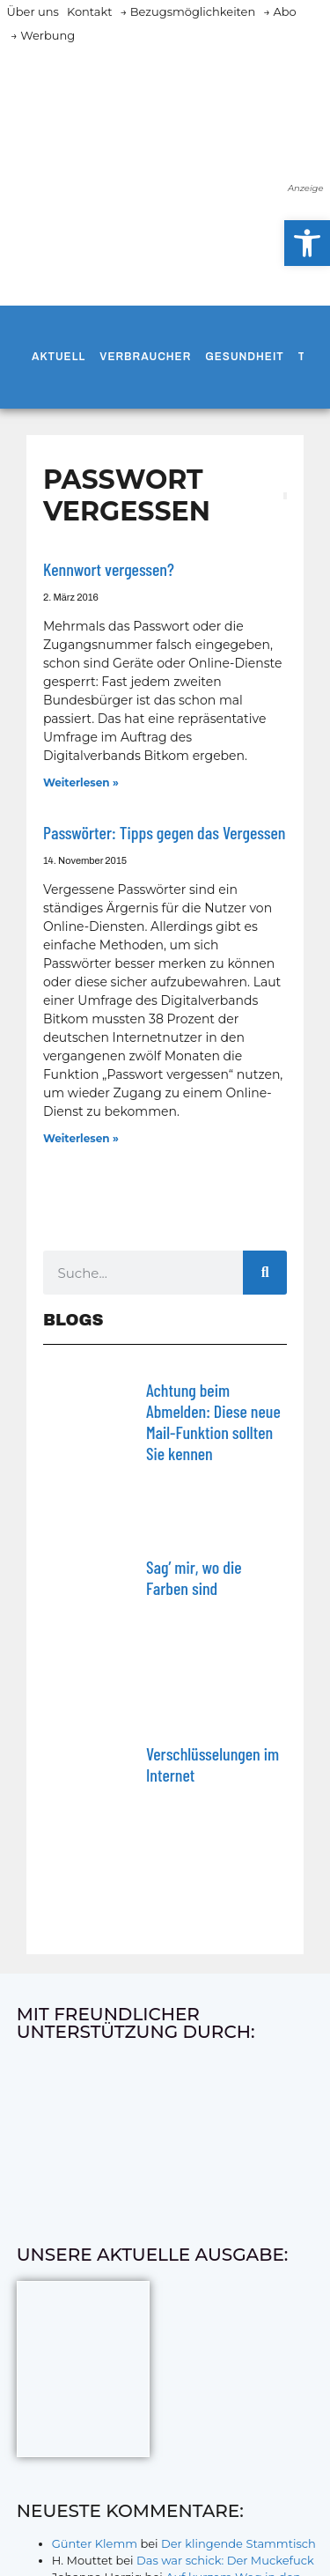  What do you see at coordinates (81, 1138) in the screenshot?
I see `Weiterlesen » [Mehr über Passwörter: Tipps gegen das Vergessen]` at bounding box center [81, 1138].